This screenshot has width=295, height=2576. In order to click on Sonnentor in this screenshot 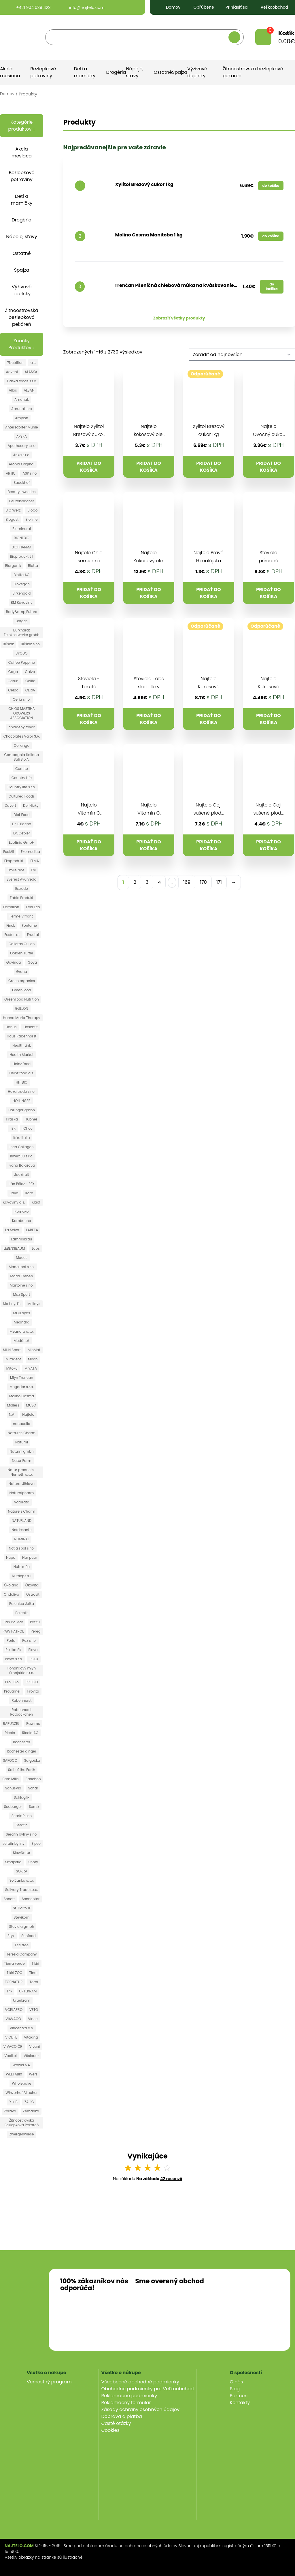, I will do `click(30, 1898)`.